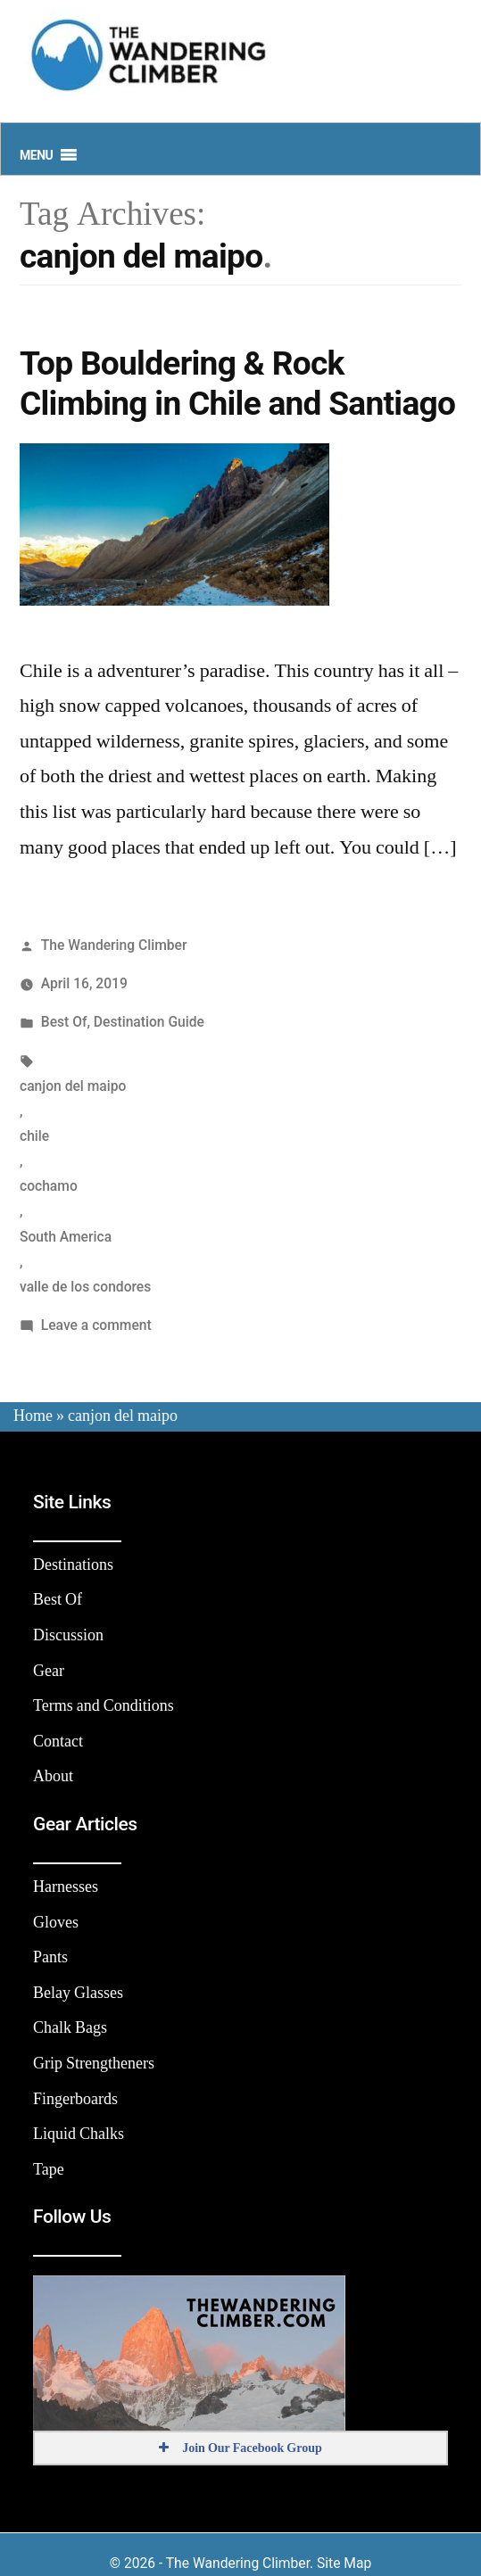  What do you see at coordinates (73, 1085) in the screenshot?
I see `canjon del maipo` at bounding box center [73, 1085].